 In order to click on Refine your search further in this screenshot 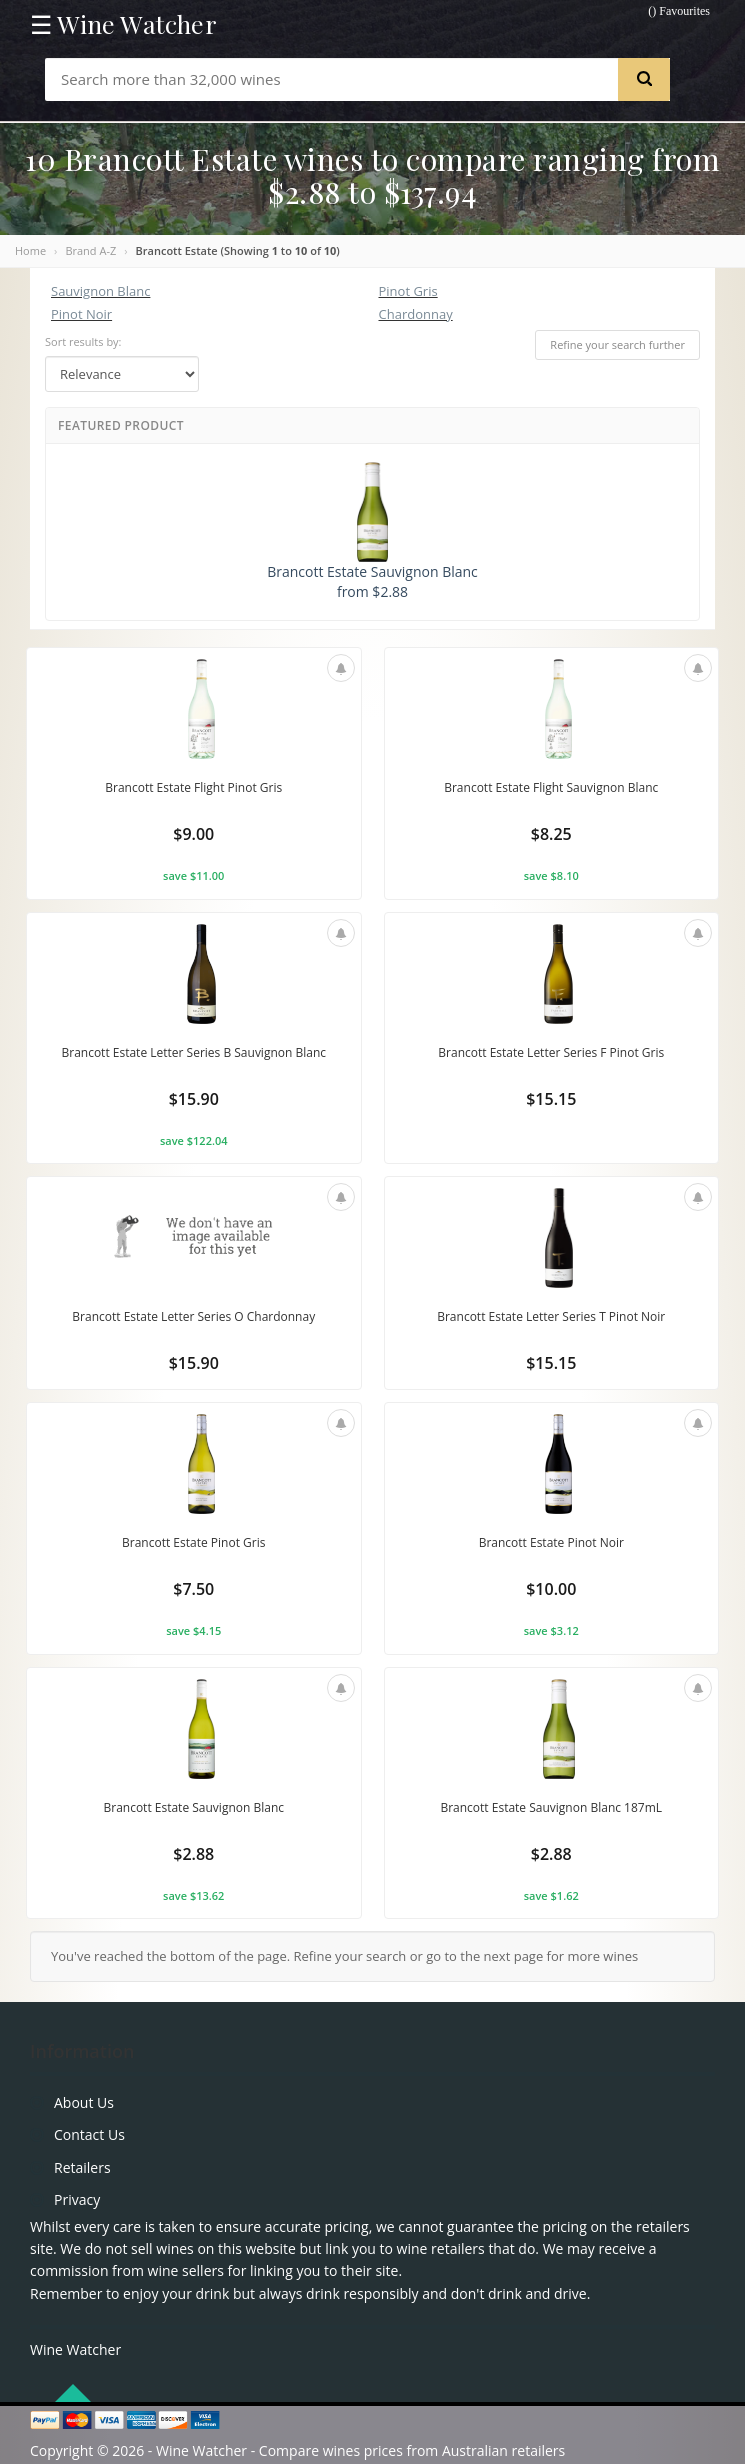, I will do `click(617, 344)`.